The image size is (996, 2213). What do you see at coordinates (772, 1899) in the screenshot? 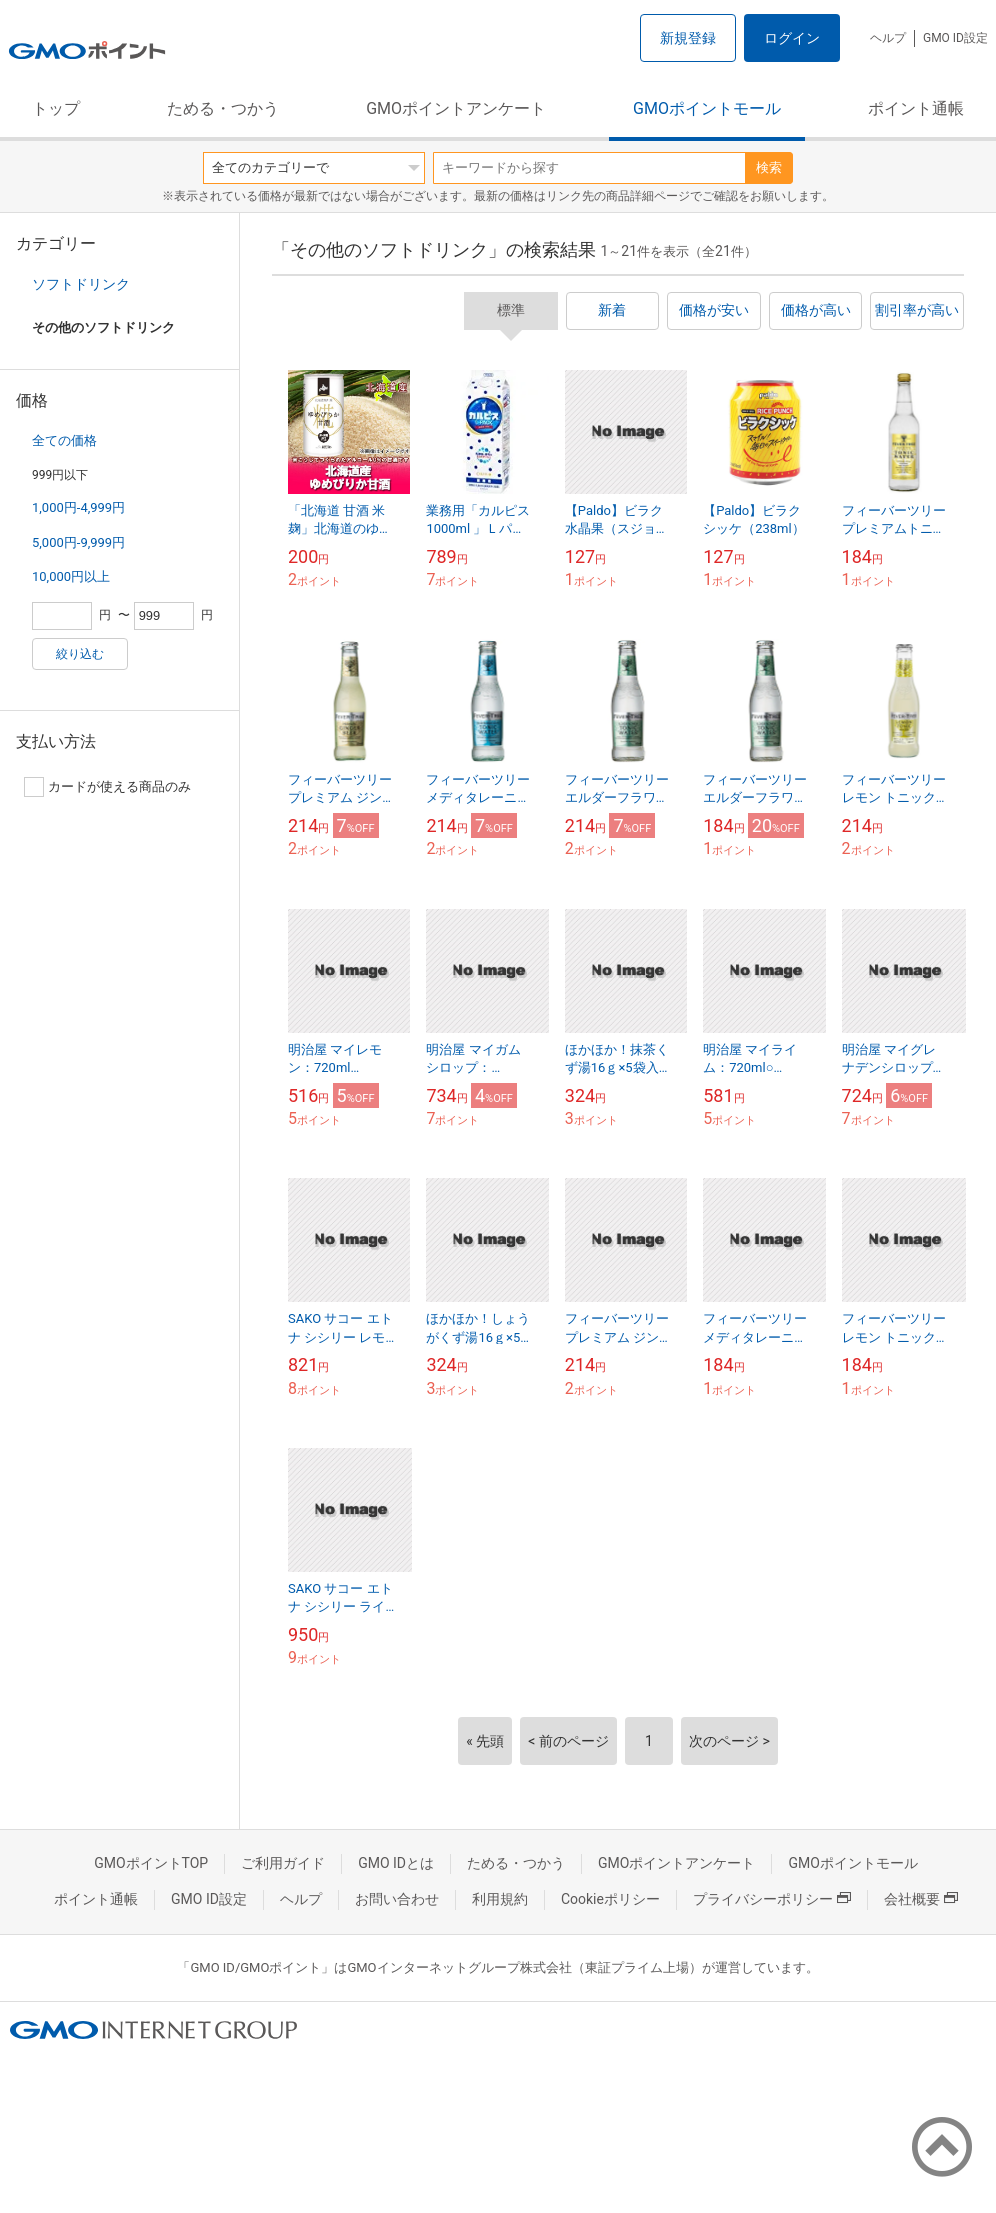
I see `プライバシーポリシー` at bounding box center [772, 1899].